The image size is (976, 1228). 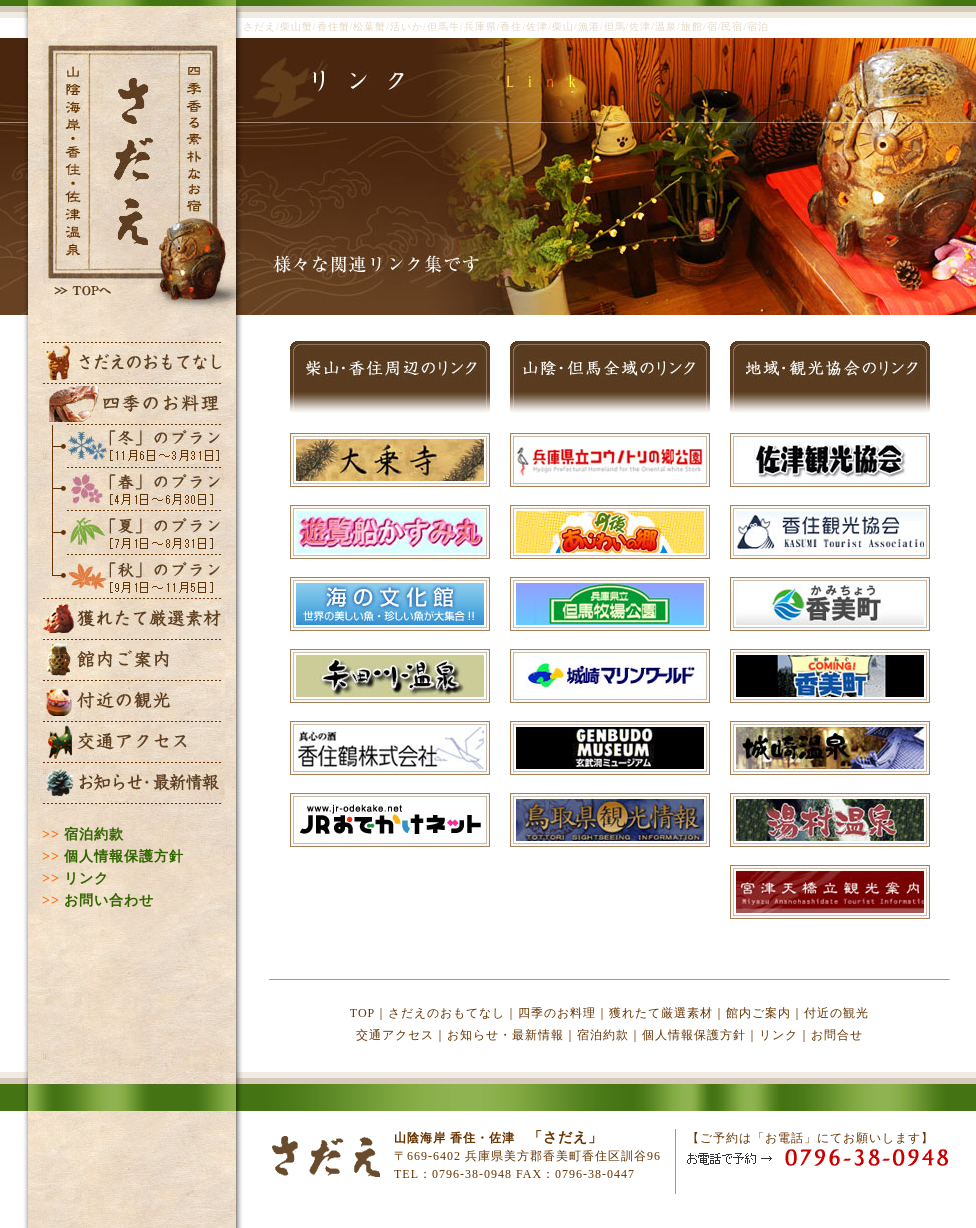 What do you see at coordinates (758, 1013) in the screenshot?
I see `館内ご案内` at bounding box center [758, 1013].